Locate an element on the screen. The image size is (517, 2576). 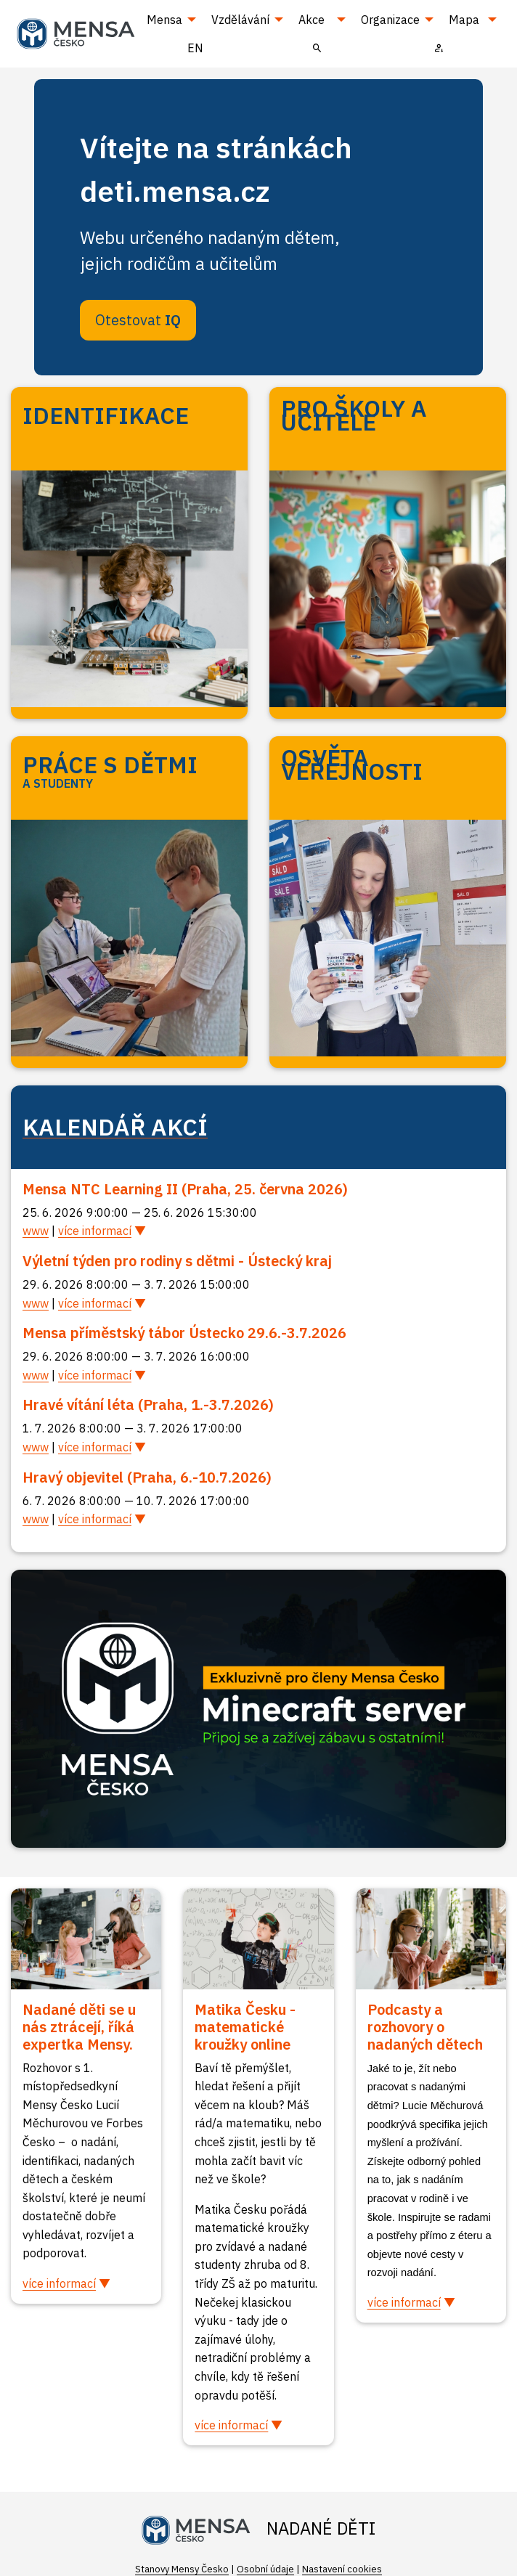
Mensa [menuitem] is located at coordinates (164, 19).